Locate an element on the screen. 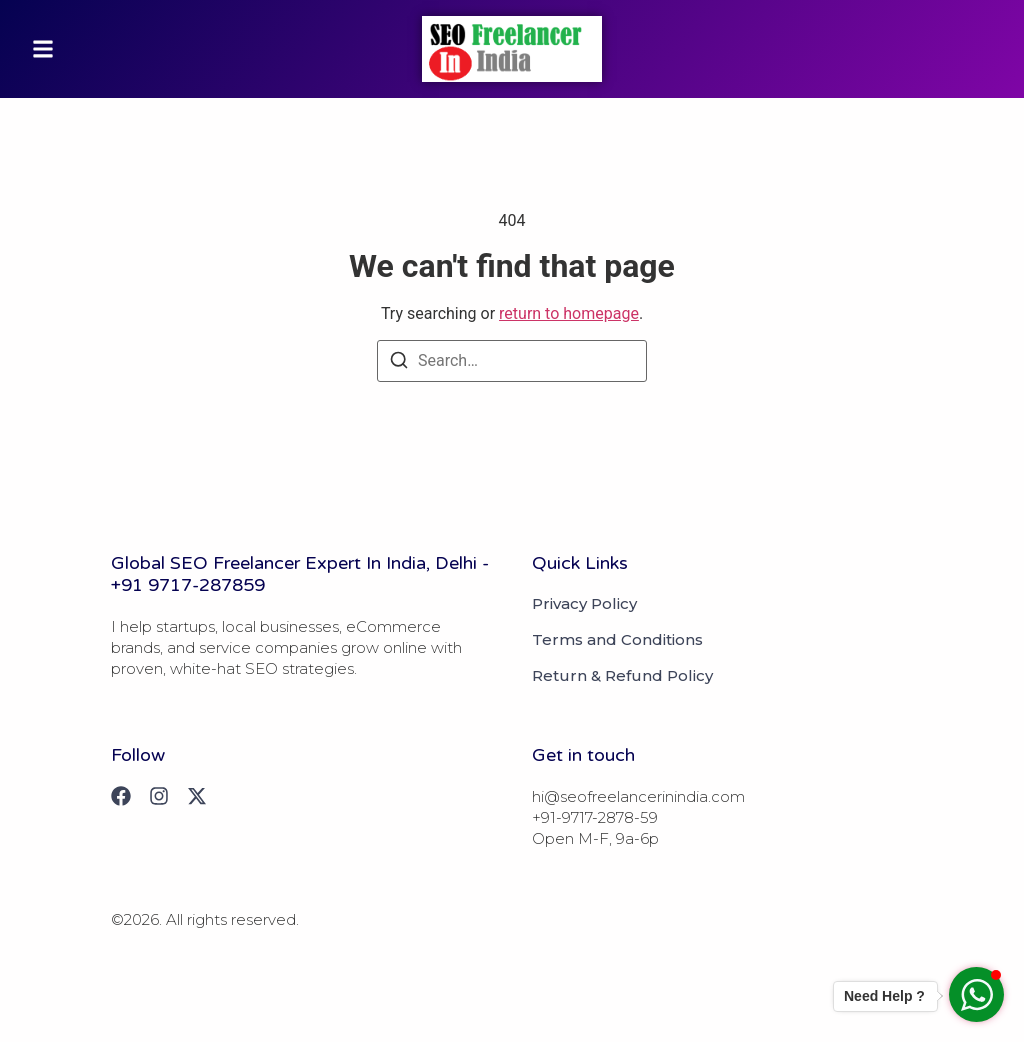 The width and height of the screenshot is (1024, 1042). [X (Twitter)] is located at coordinates (197, 796).